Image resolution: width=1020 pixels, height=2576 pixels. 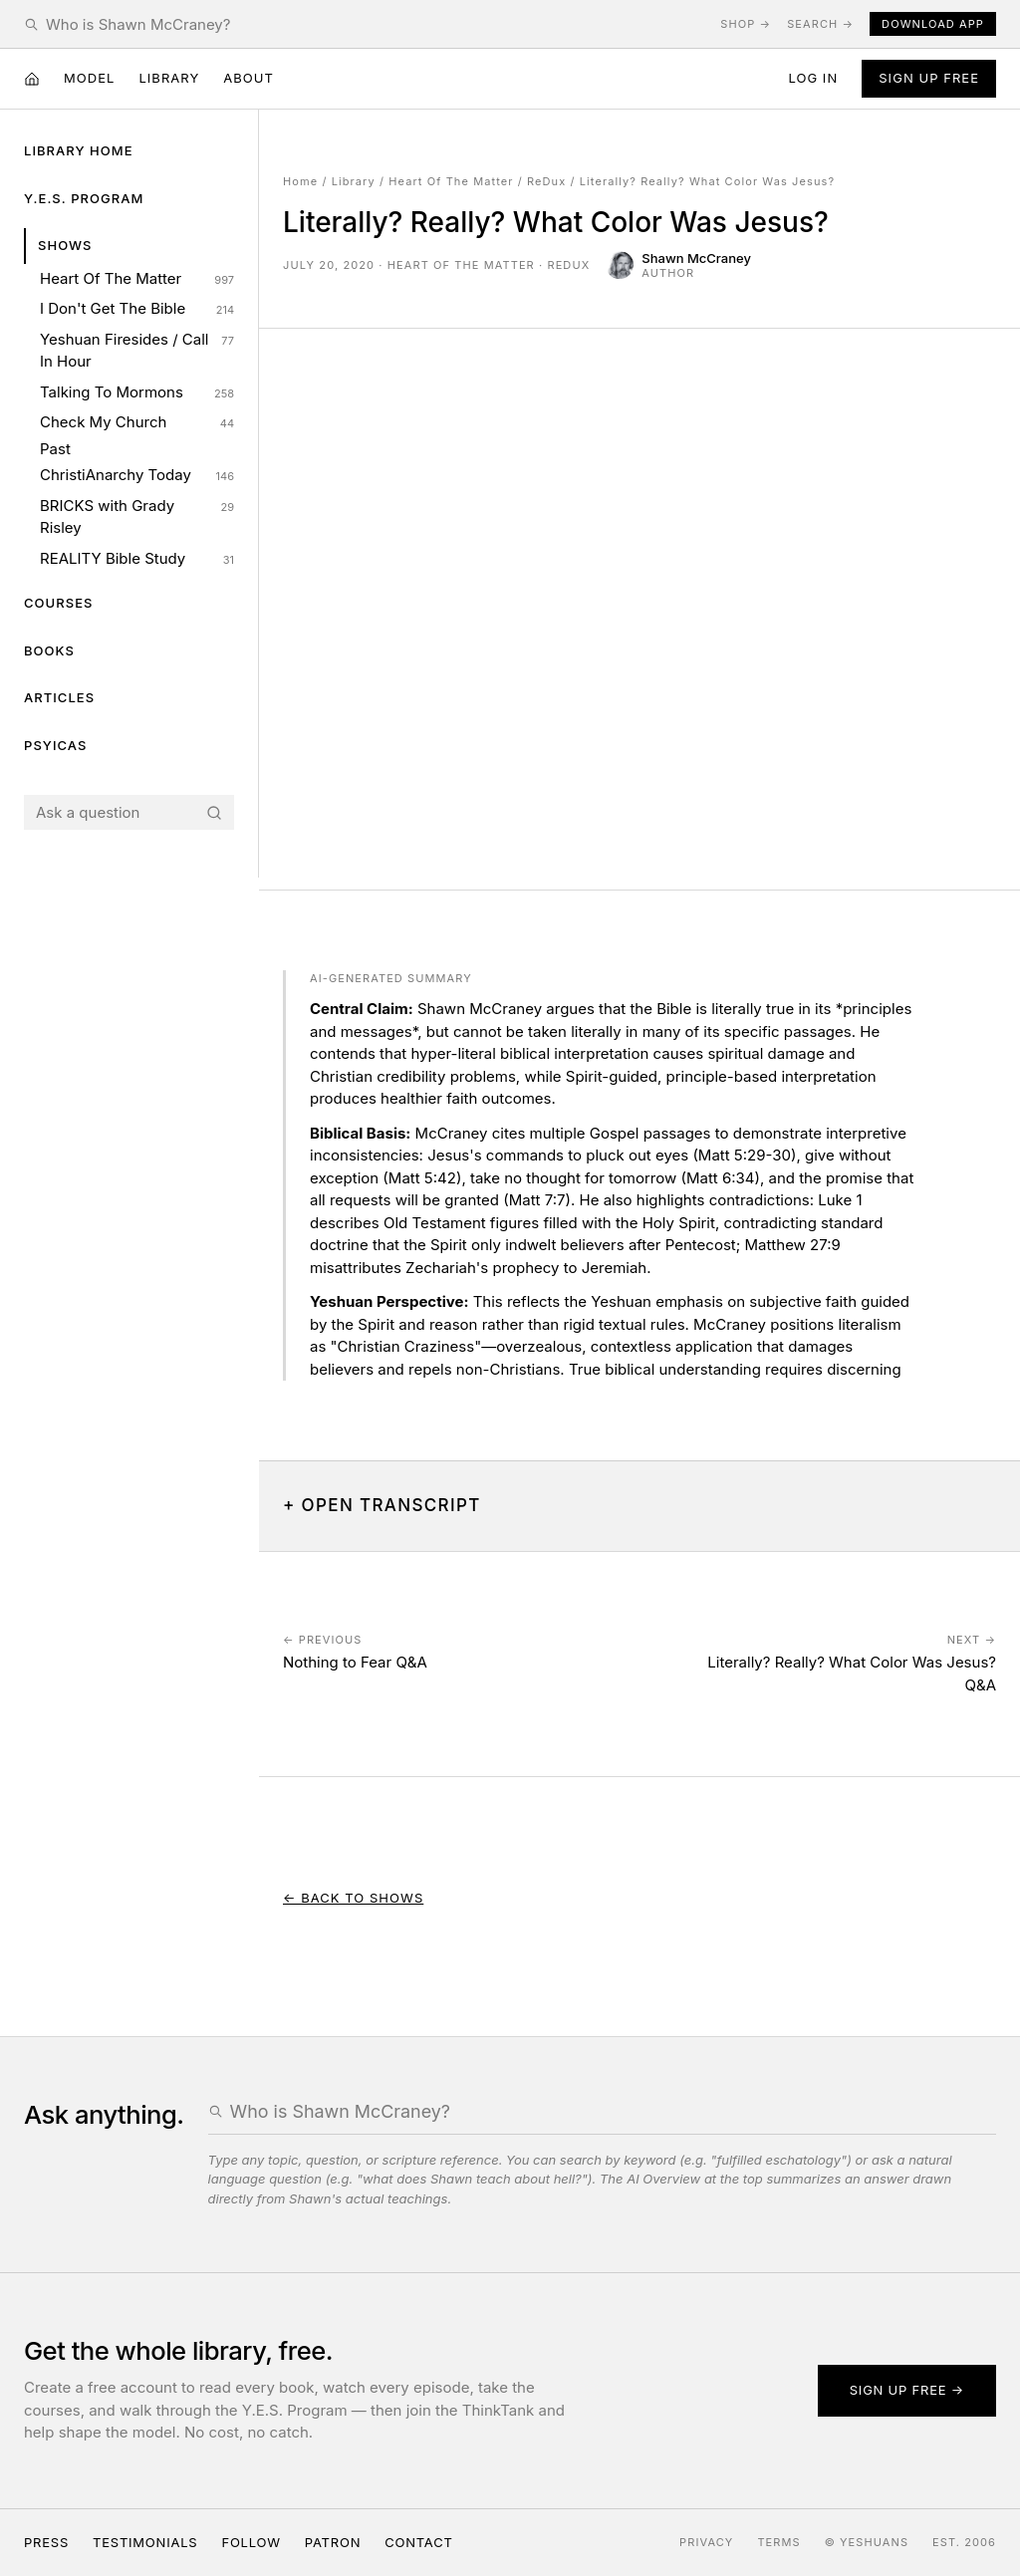 What do you see at coordinates (300, 181) in the screenshot?
I see `Home` at bounding box center [300, 181].